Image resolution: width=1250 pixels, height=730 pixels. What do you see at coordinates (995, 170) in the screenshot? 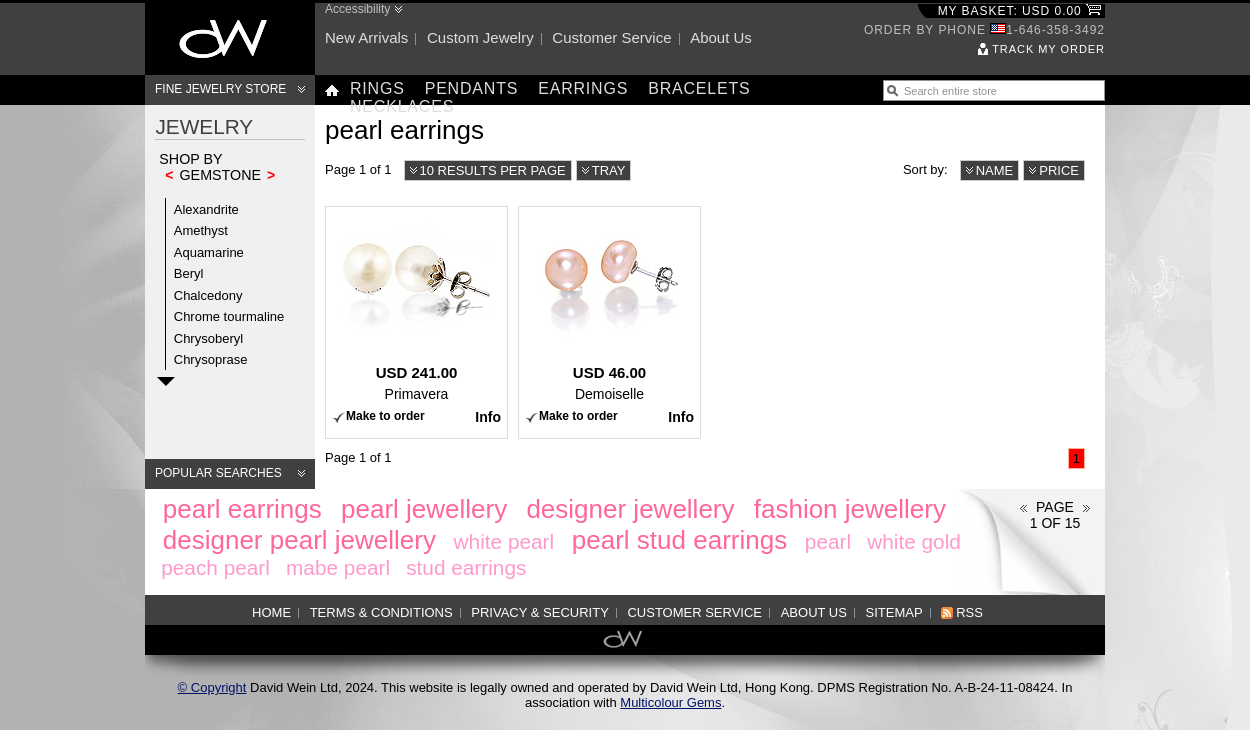
I see `Name` at bounding box center [995, 170].